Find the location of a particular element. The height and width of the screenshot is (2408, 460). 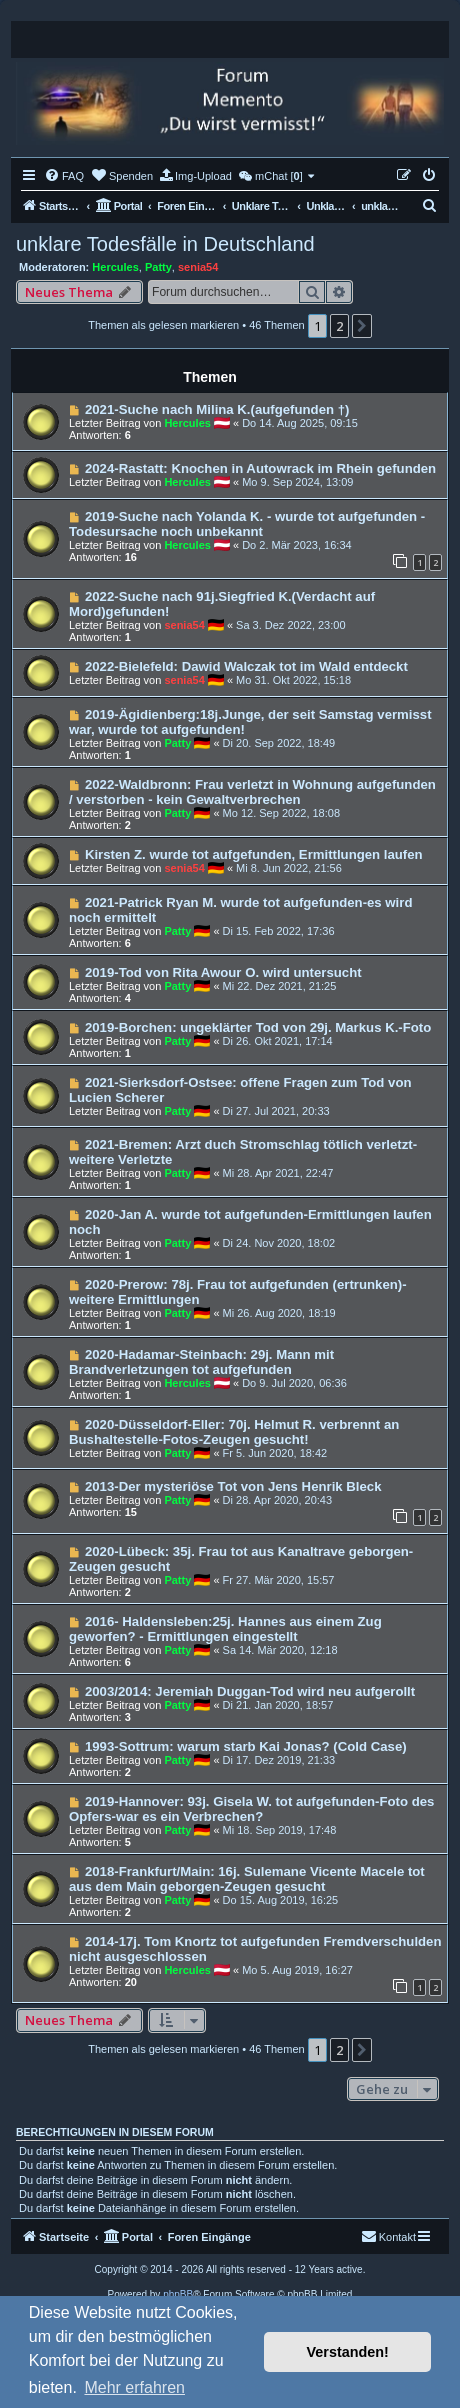

2016- Haldensleben:25j. Hannes aus einem Zug geworfen? - Ermittlungen eingestellt is located at coordinates (225, 1629).